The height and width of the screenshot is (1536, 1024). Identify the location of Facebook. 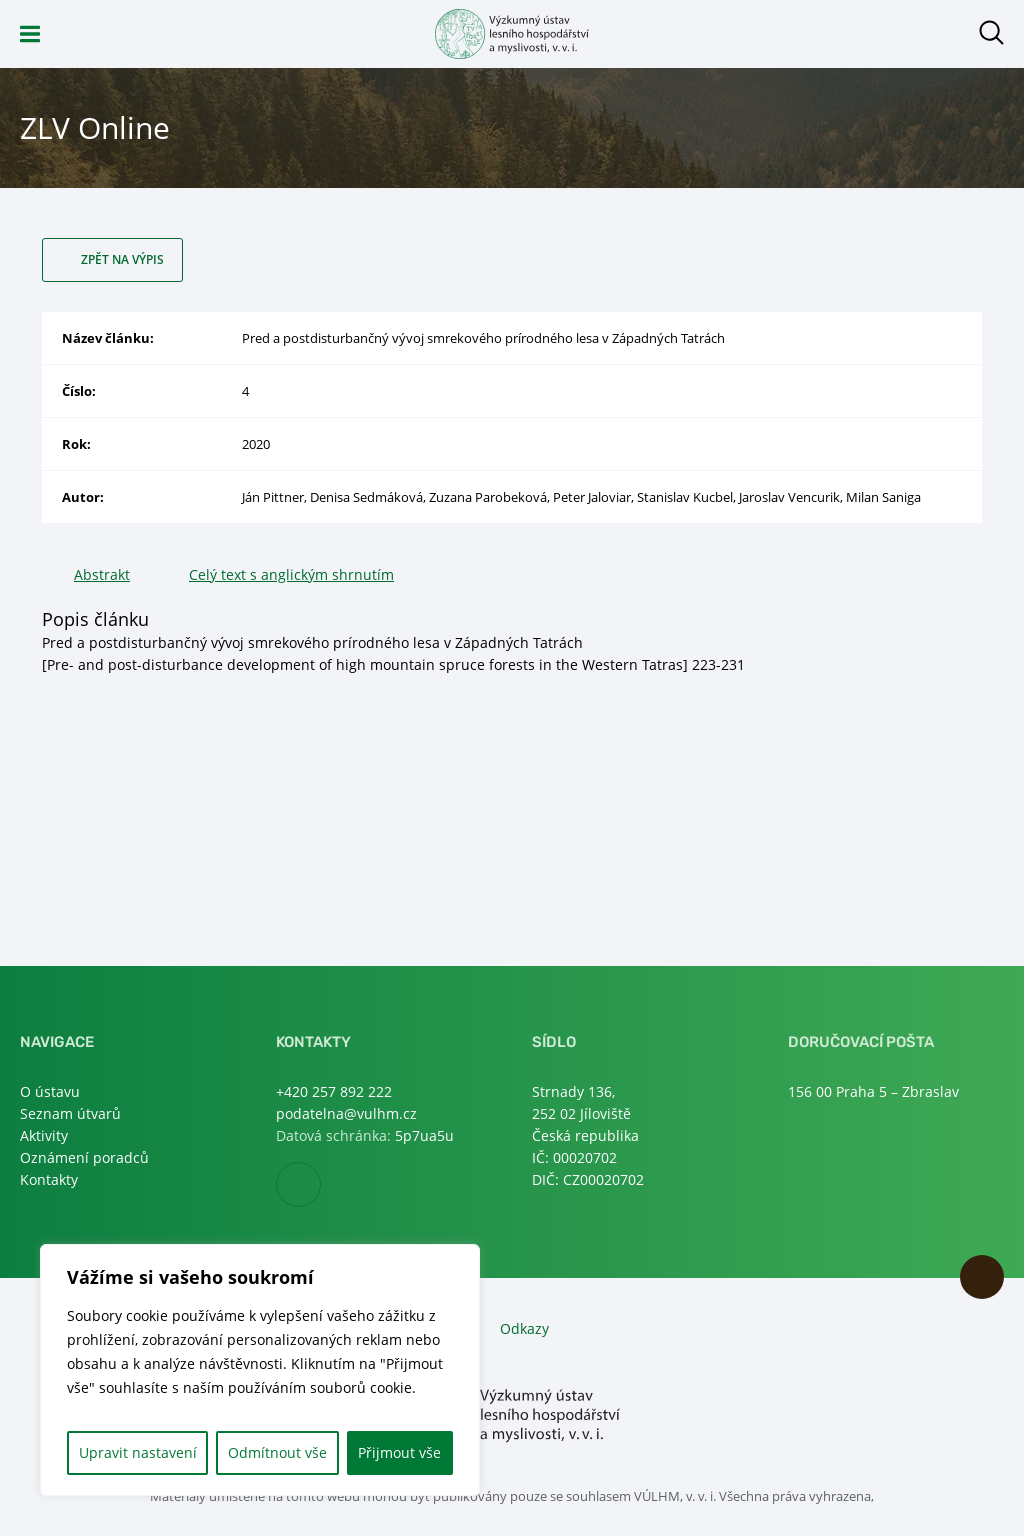
(320, 1185).